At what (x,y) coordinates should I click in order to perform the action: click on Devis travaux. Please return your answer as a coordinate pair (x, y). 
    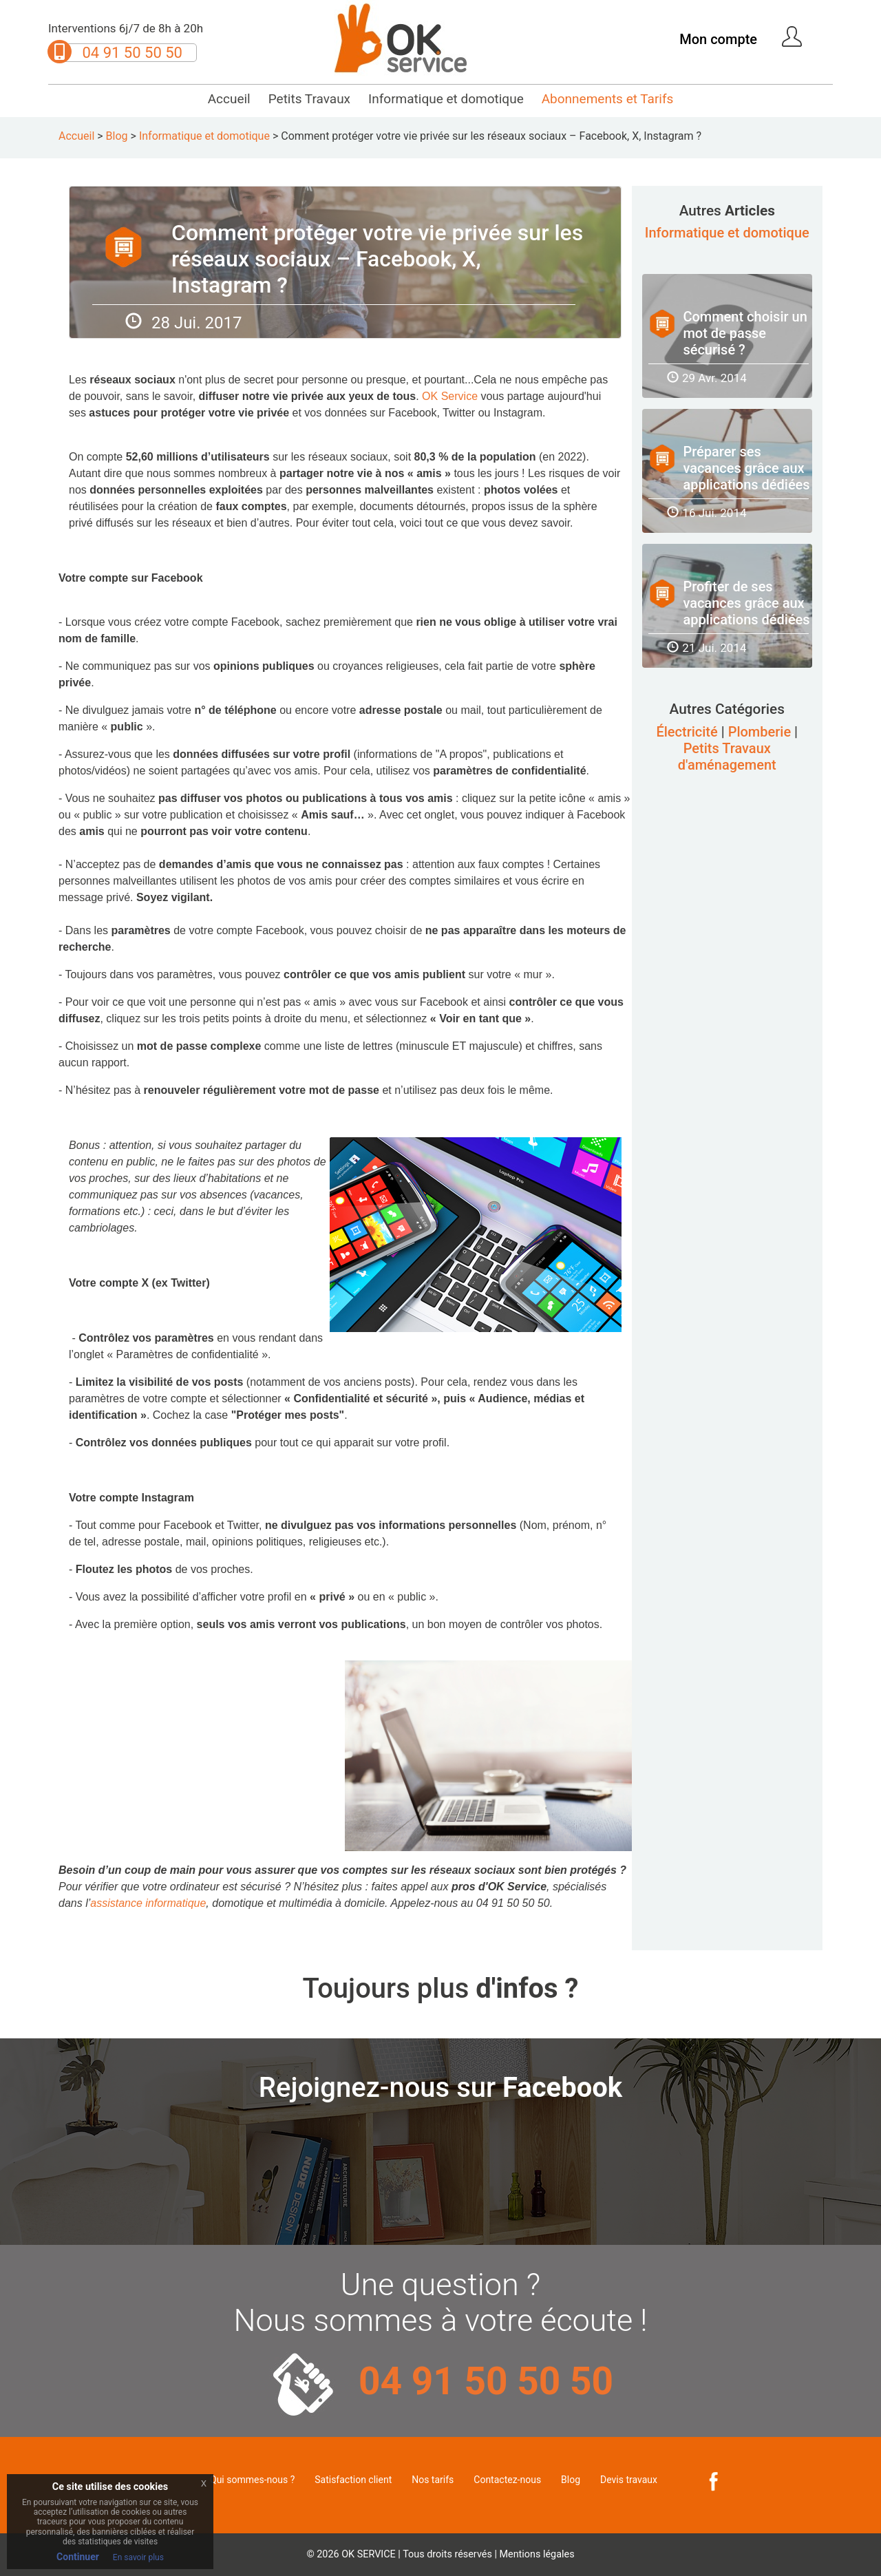
    Looking at the image, I should click on (628, 2479).